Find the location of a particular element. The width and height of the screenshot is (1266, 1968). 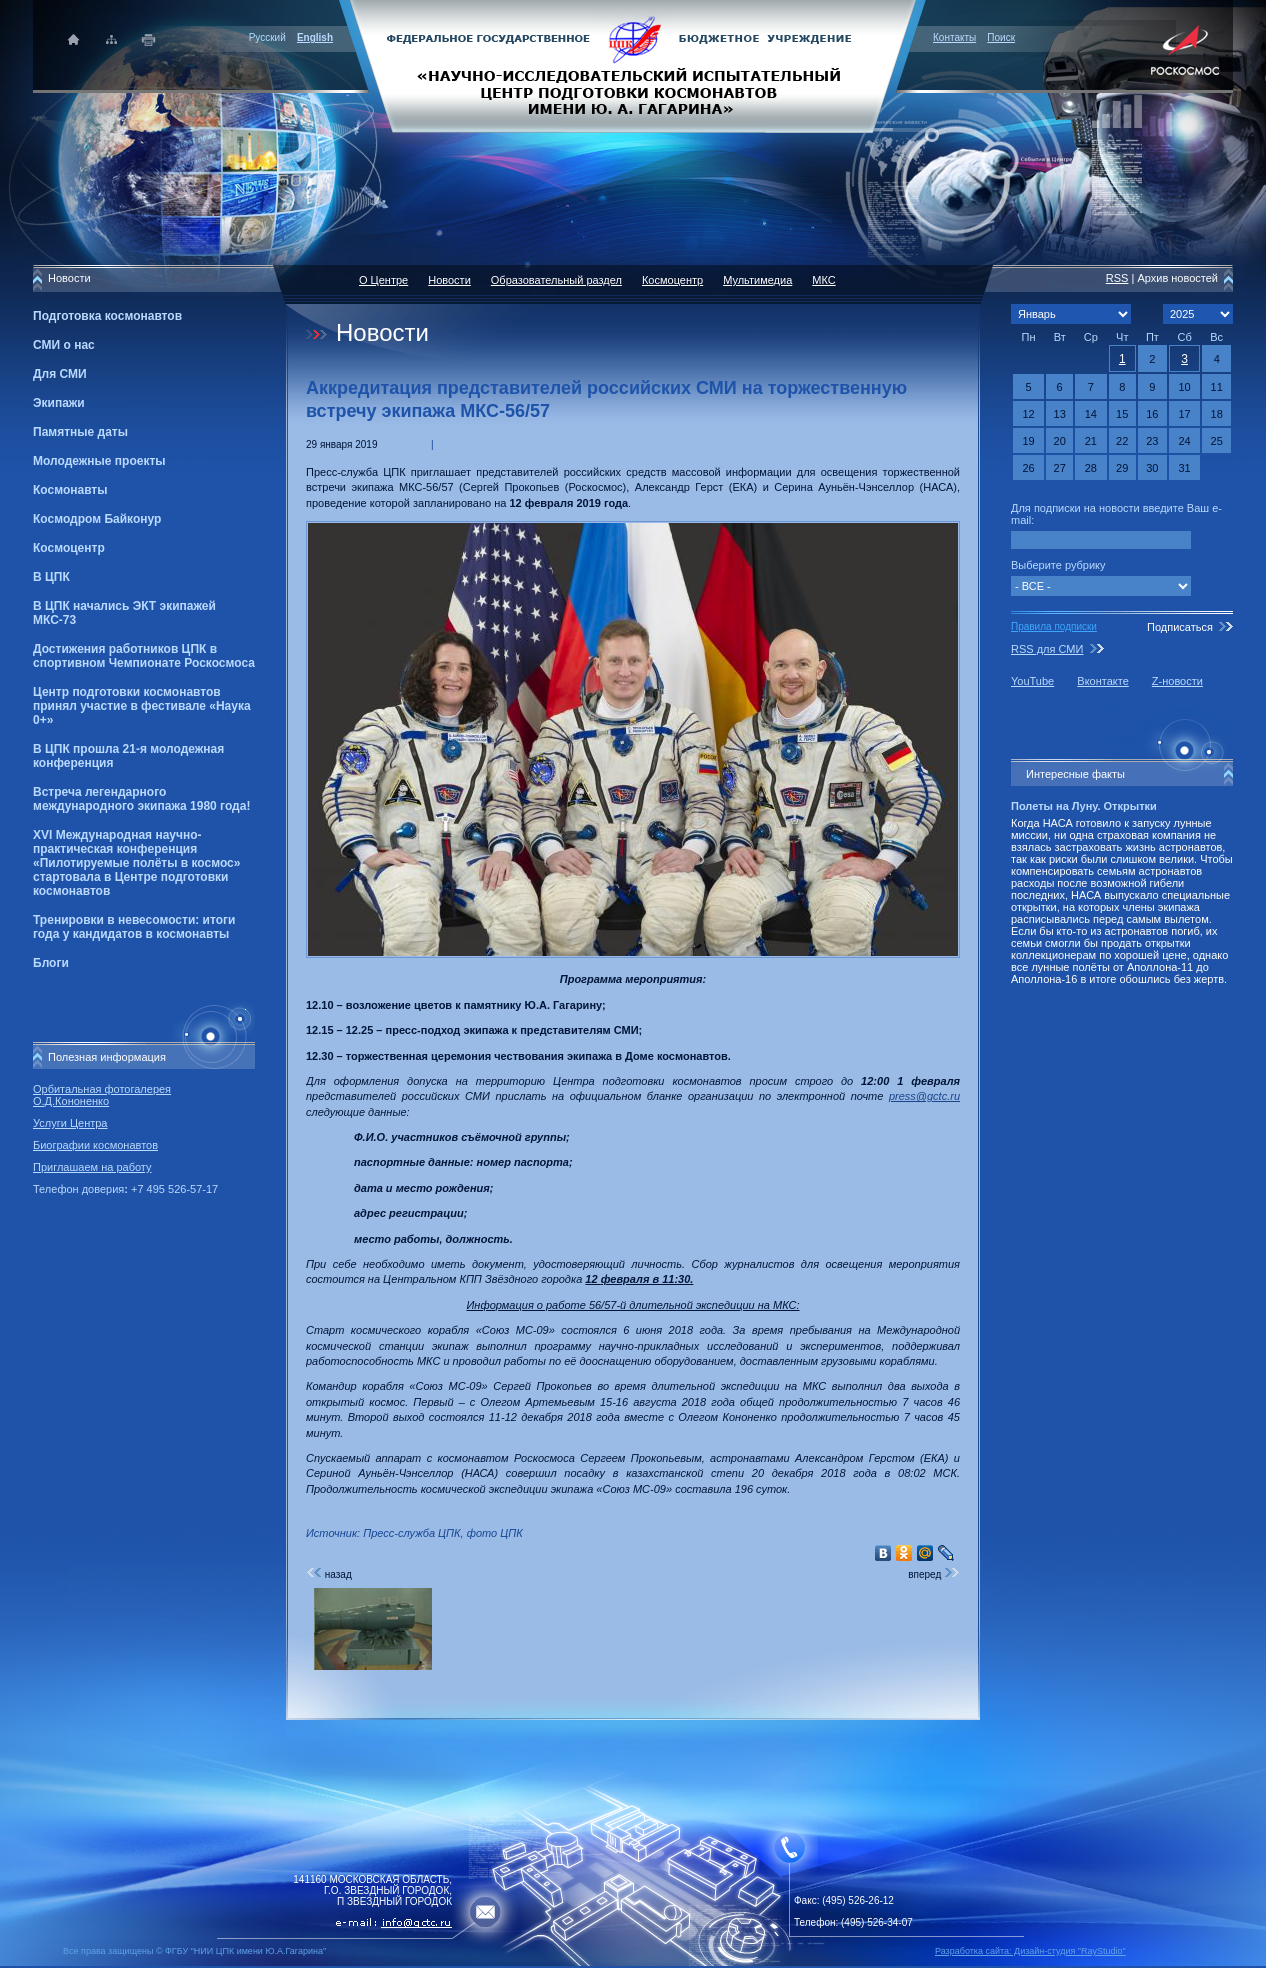

Услуги Центра is located at coordinates (70, 1123).